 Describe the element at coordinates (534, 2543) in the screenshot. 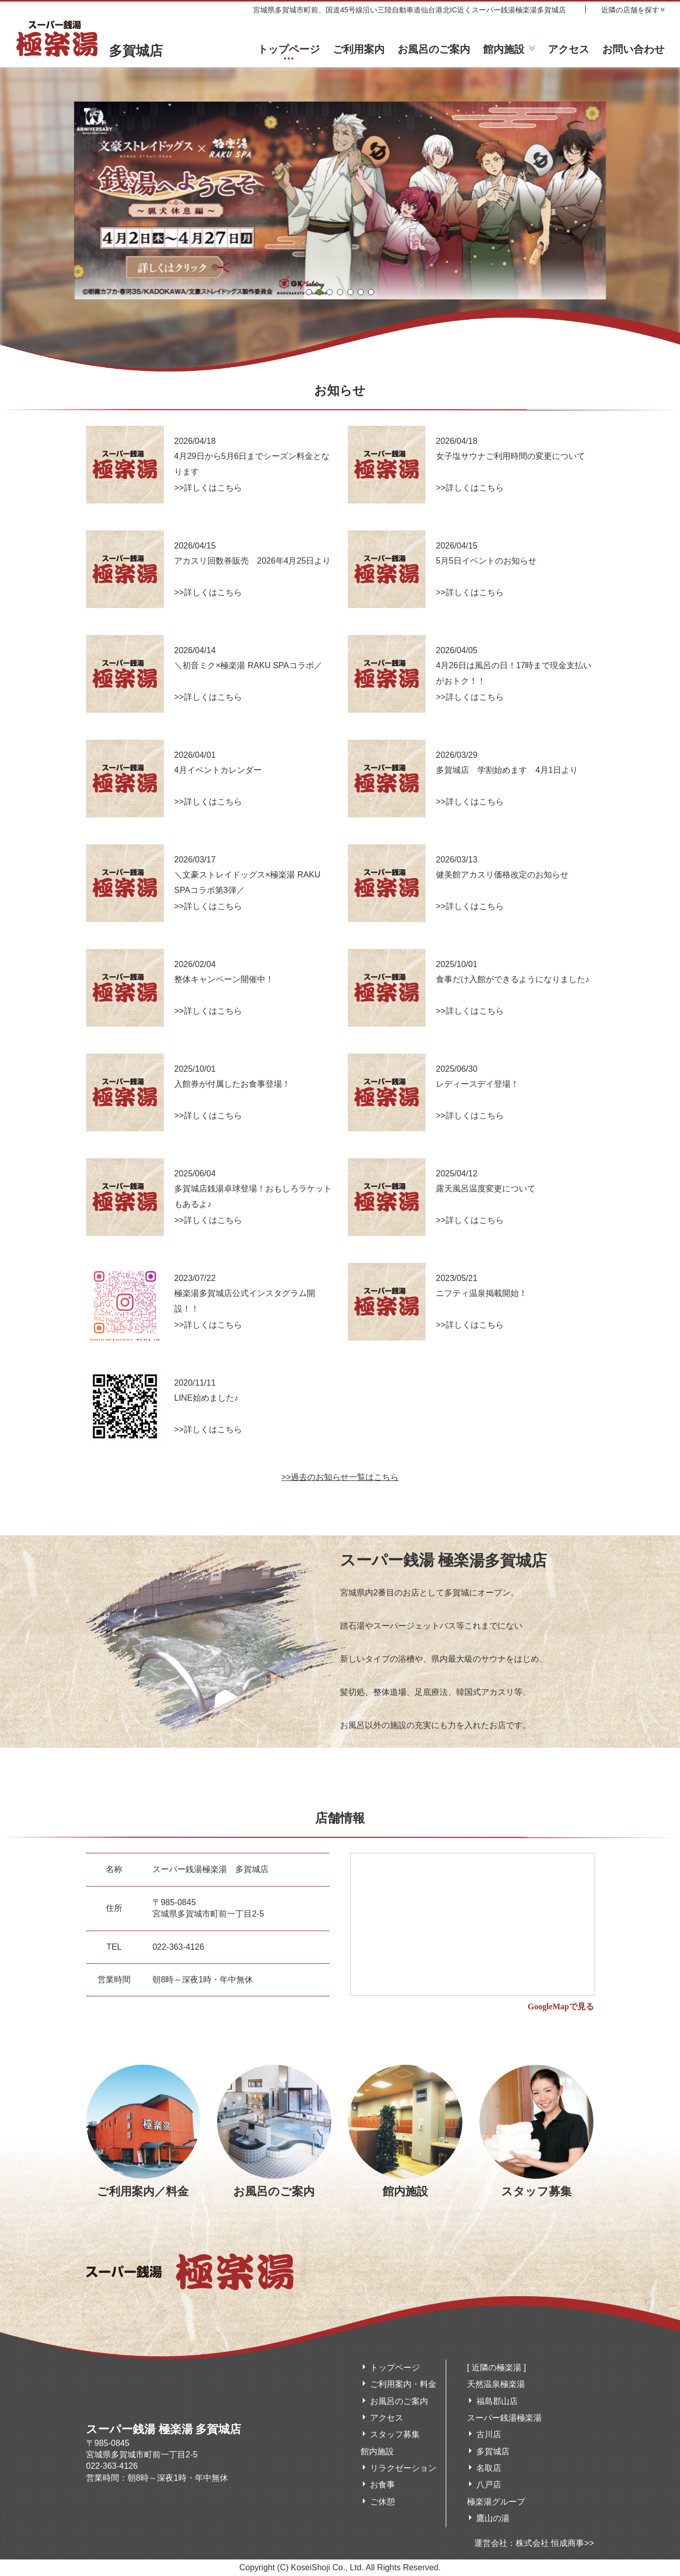

I see `運営会社：株式会社 恒成商事>>` at that location.